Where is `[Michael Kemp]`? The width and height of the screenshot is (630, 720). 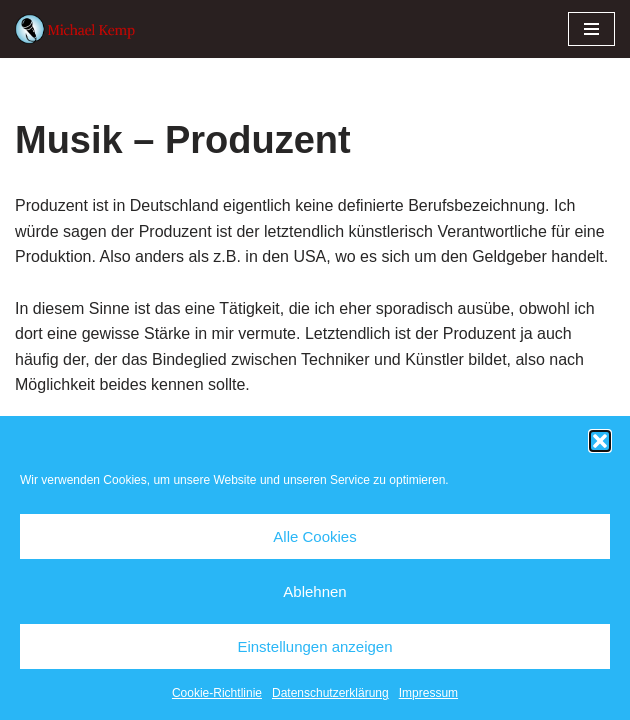 [Michael Kemp] is located at coordinates (80, 29).